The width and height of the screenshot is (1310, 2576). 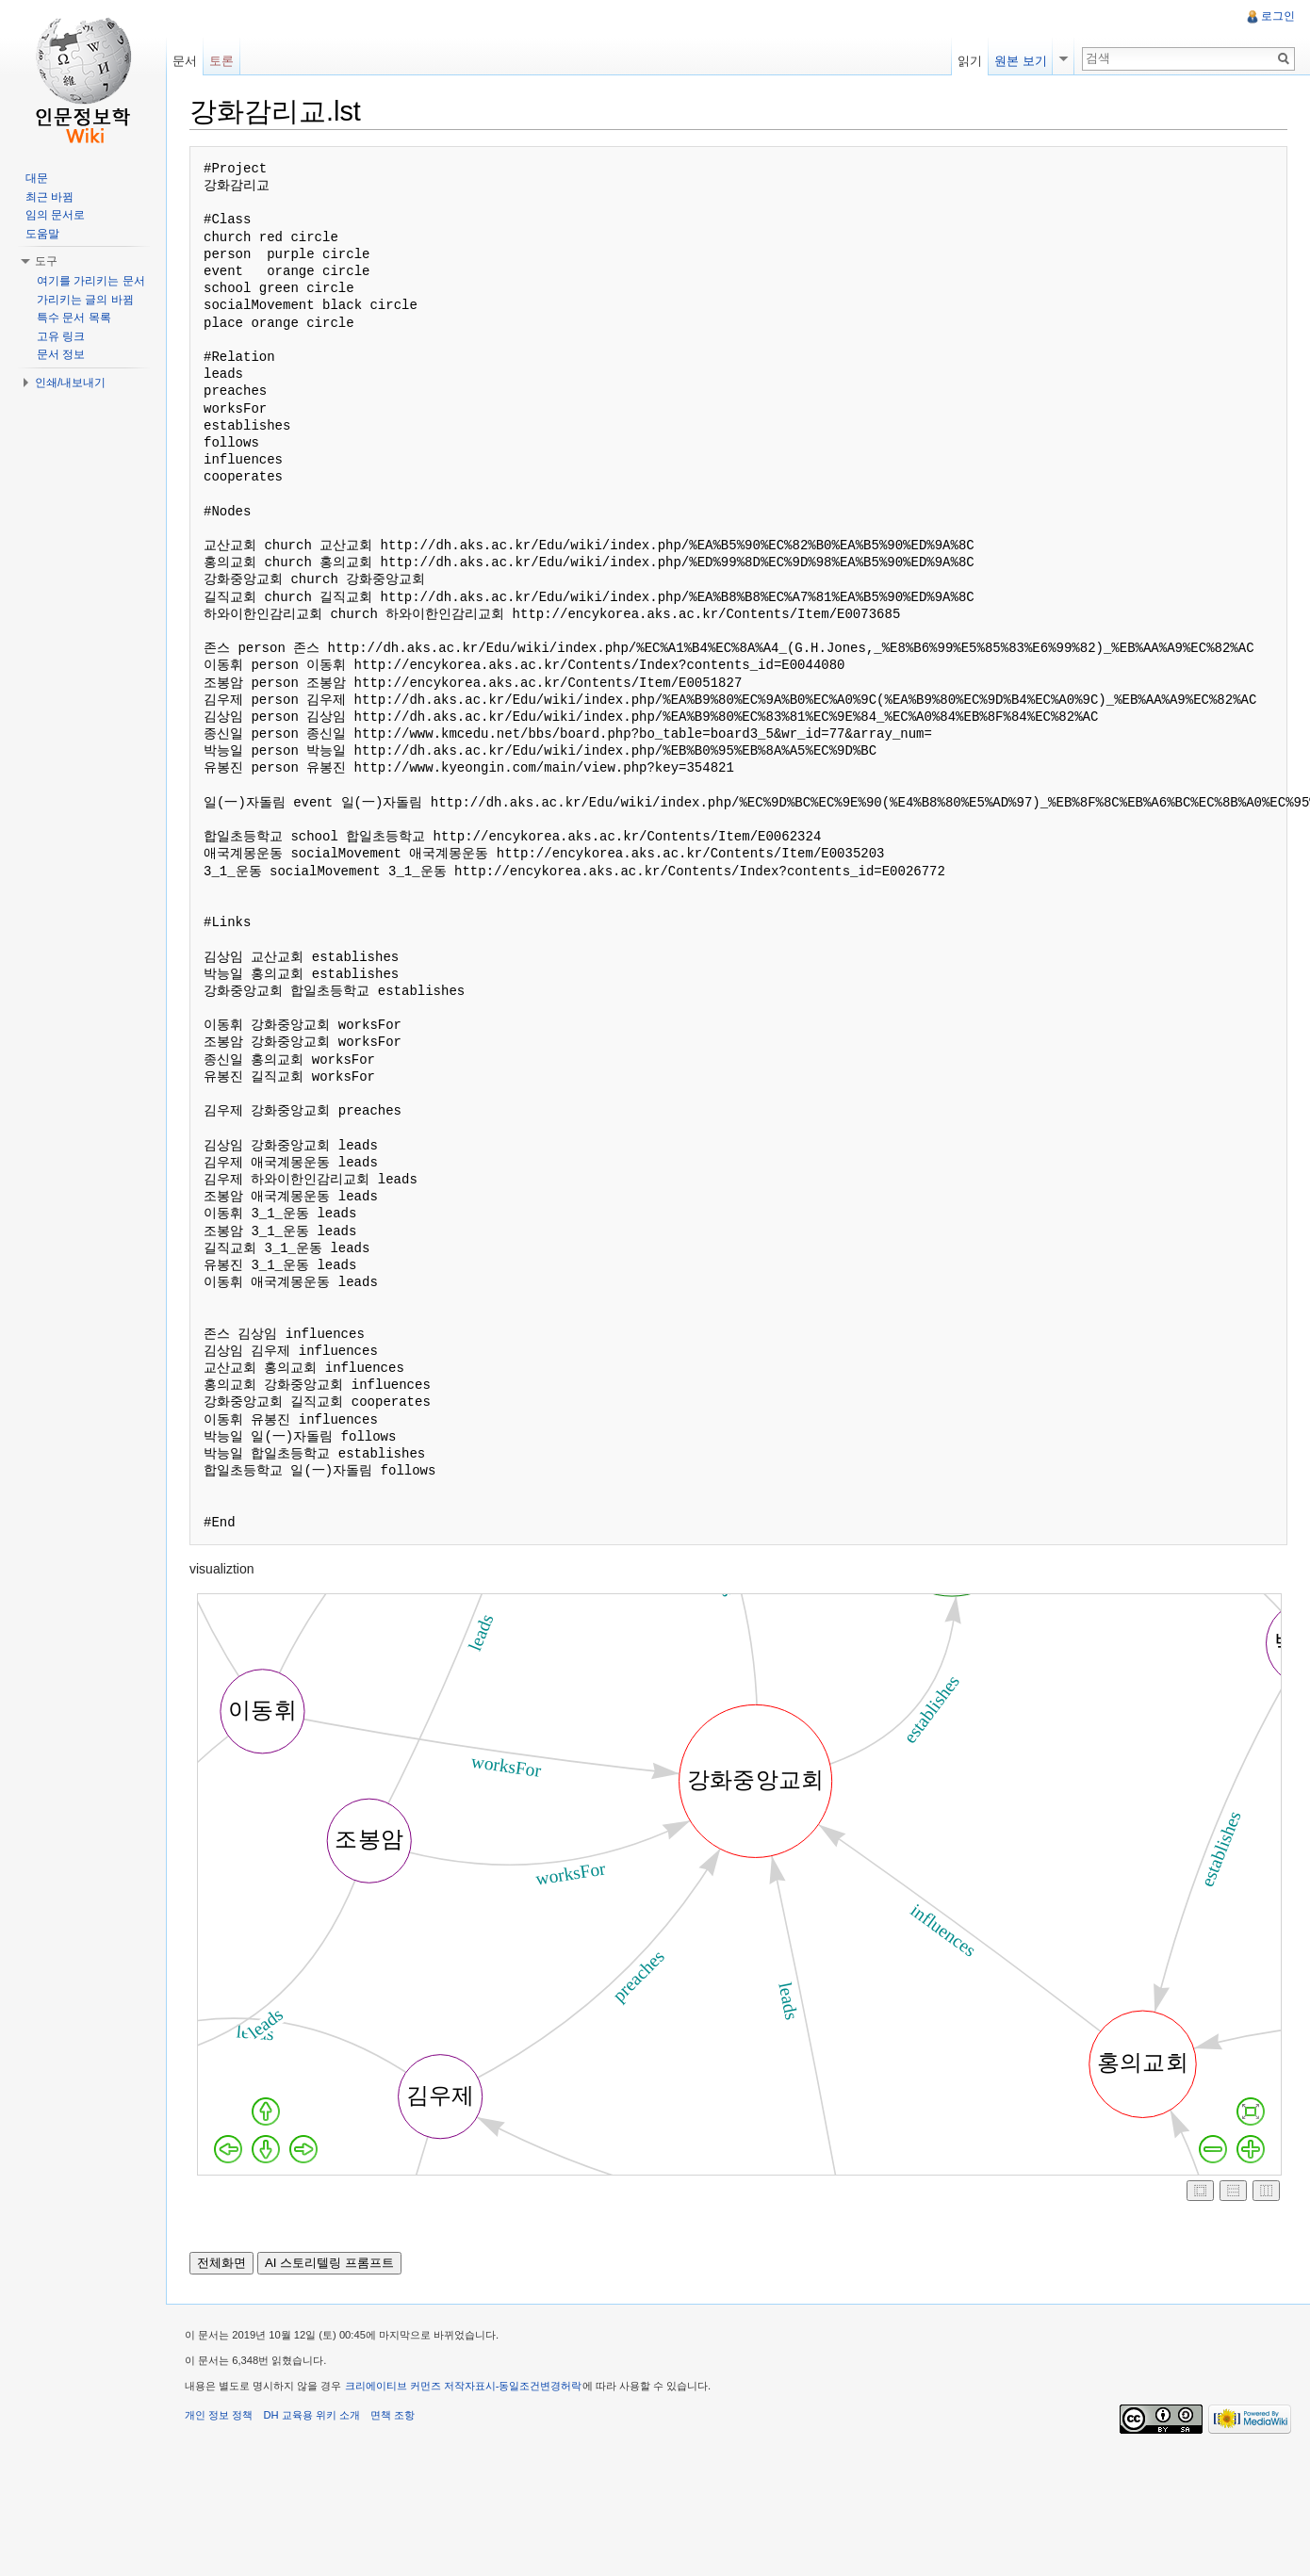 What do you see at coordinates (61, 336) in the screenshot?
I see `고유 링크` at bounding box center [61, 336].